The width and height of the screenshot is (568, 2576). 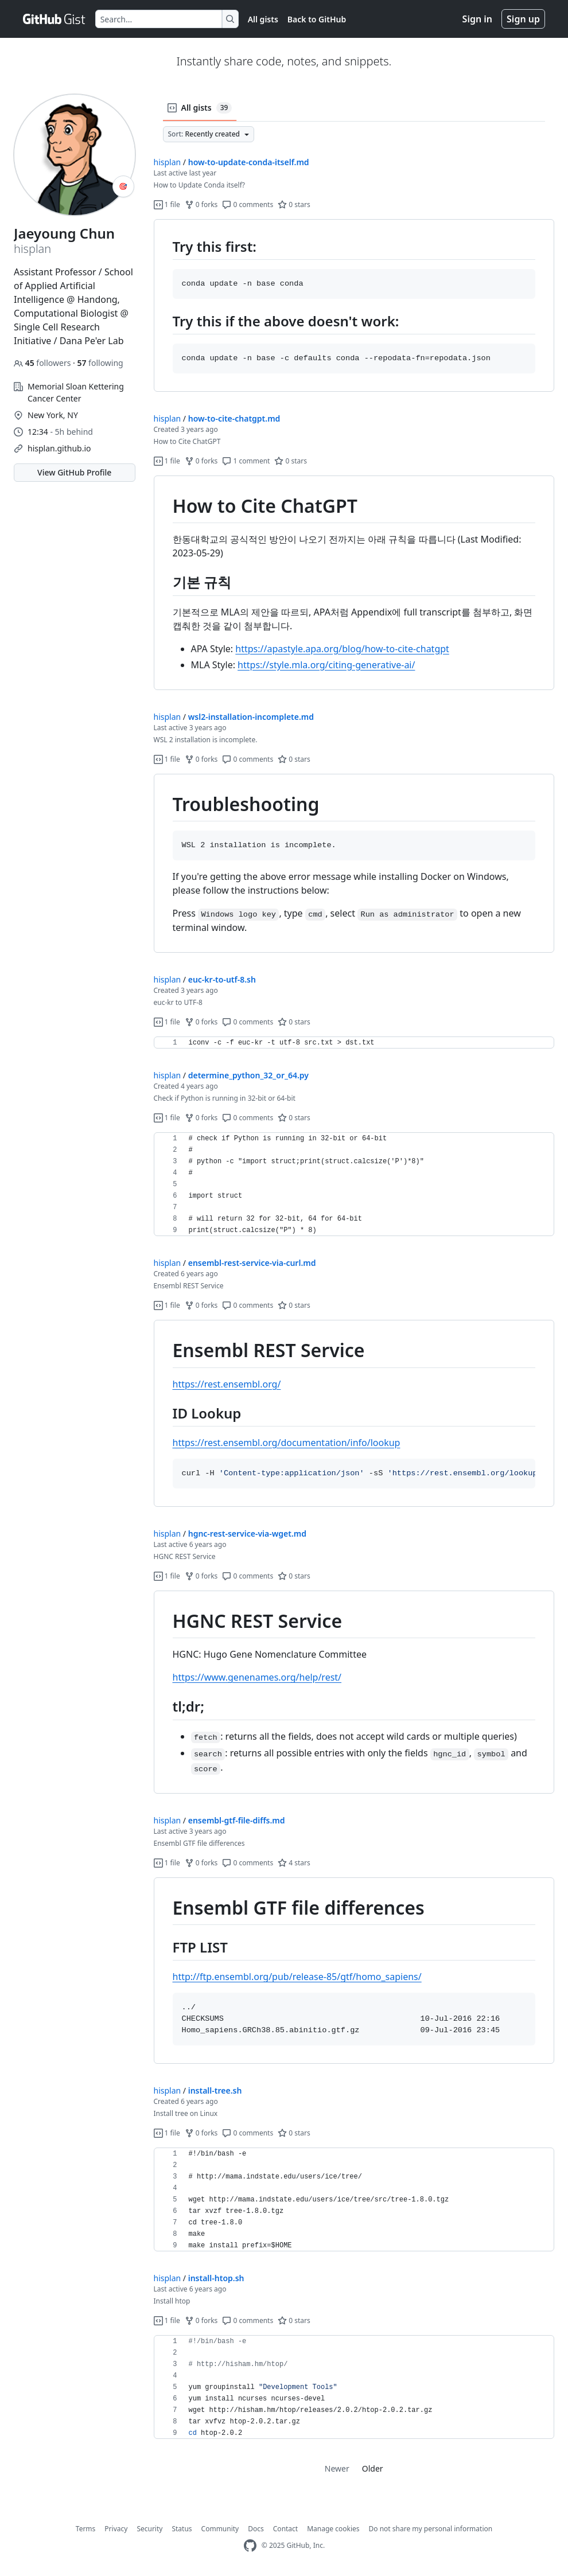 What do you see at coordinates (74, 472) in the screenshot?
I see `View GitHub Profile` at bounding box center [74, 472].